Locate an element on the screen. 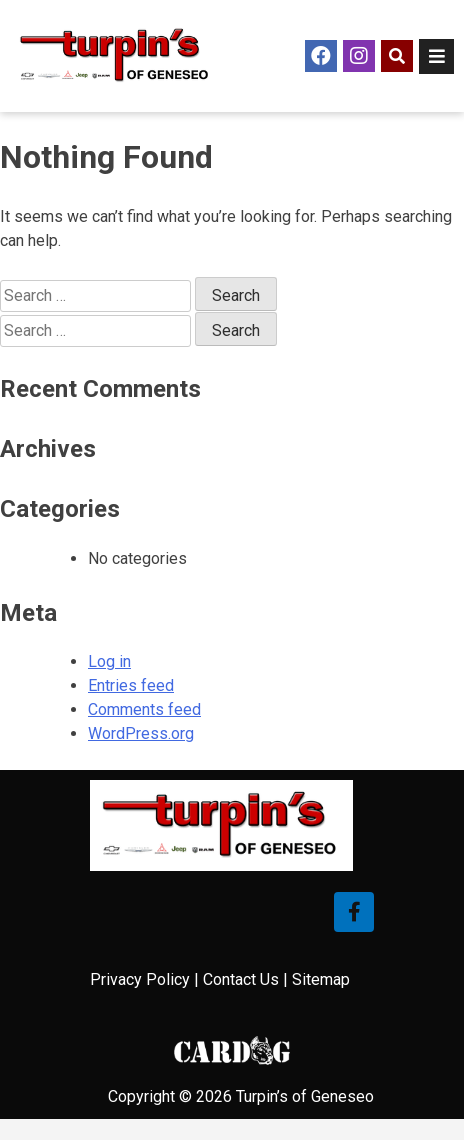 This screenshot has height=1140, width=464. Log in is located at coordinates (109, 661).